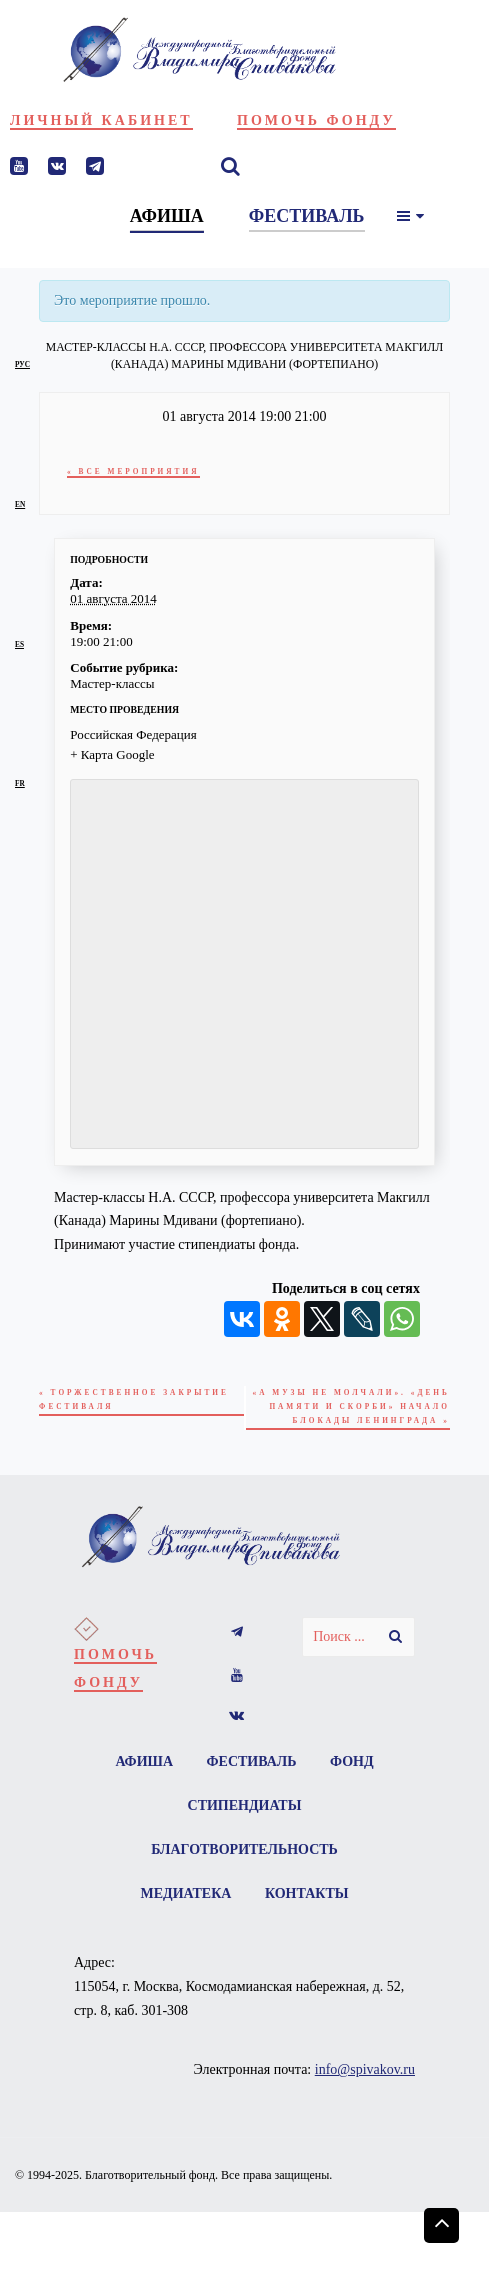  Describe the element at coordinates (20, 504) in the screenshot. I see `en` at that location.